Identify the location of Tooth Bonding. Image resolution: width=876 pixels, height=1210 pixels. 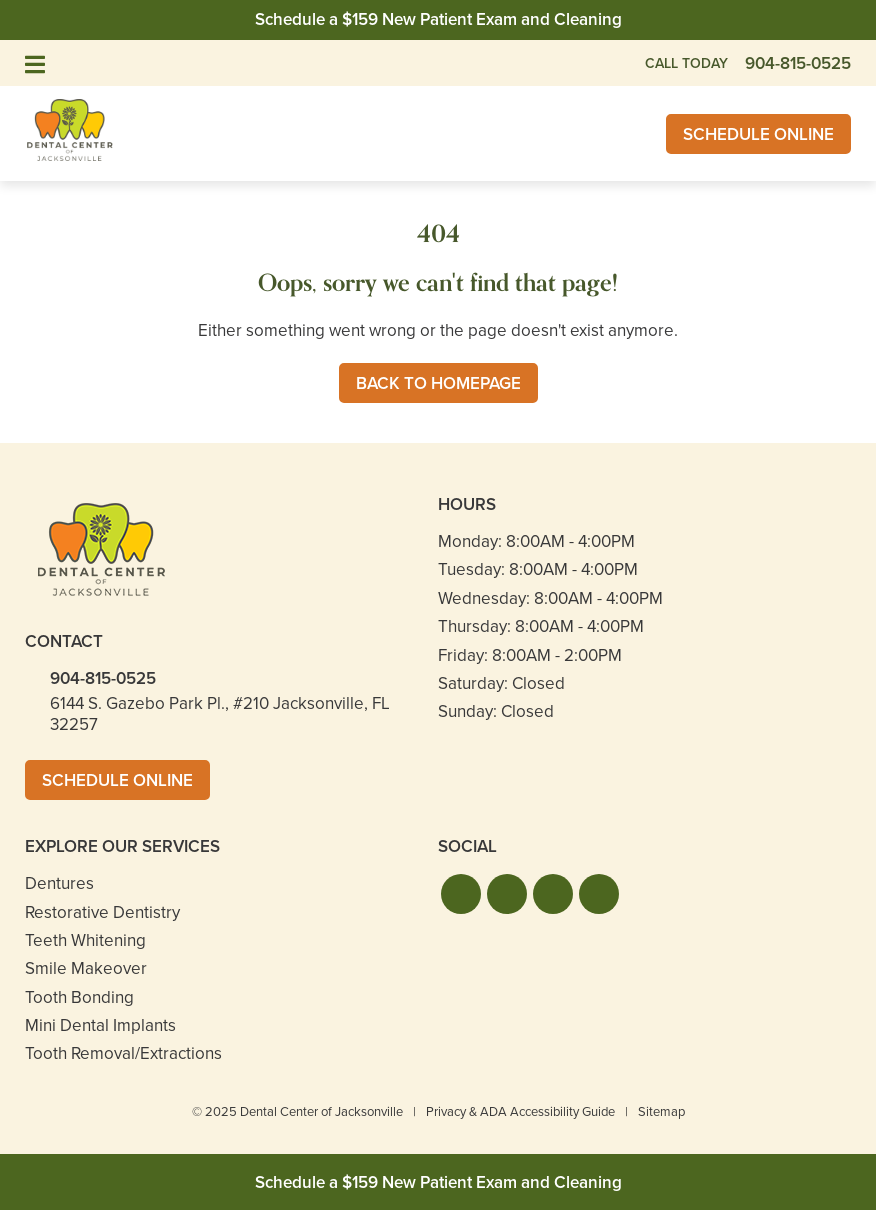
(79, 997).